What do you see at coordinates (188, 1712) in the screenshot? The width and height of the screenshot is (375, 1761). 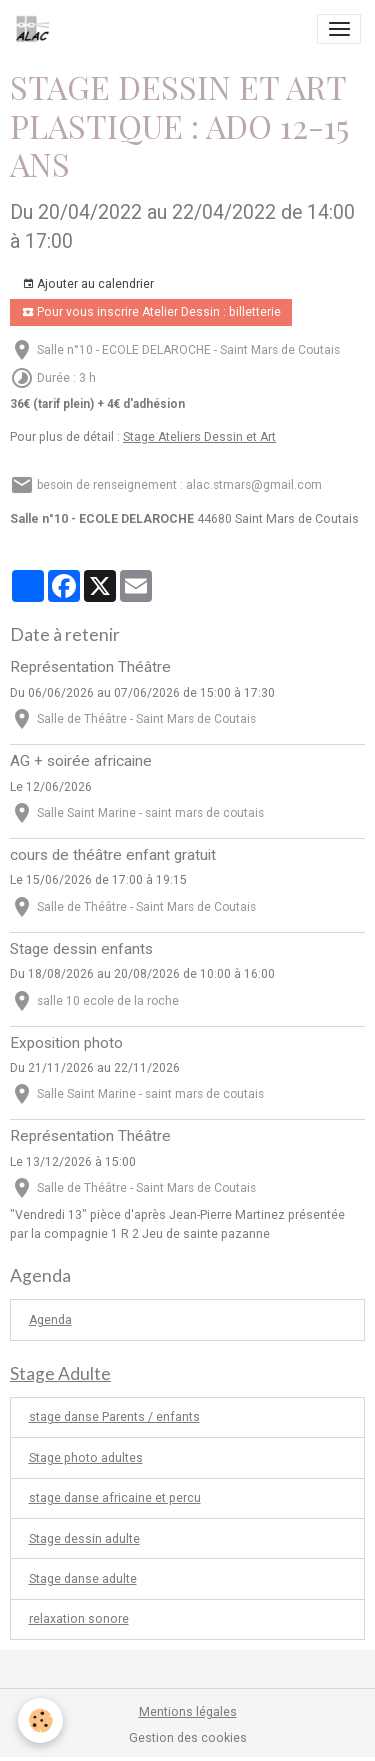 I see `Mentions légales` at bounding box center [188, 1712].